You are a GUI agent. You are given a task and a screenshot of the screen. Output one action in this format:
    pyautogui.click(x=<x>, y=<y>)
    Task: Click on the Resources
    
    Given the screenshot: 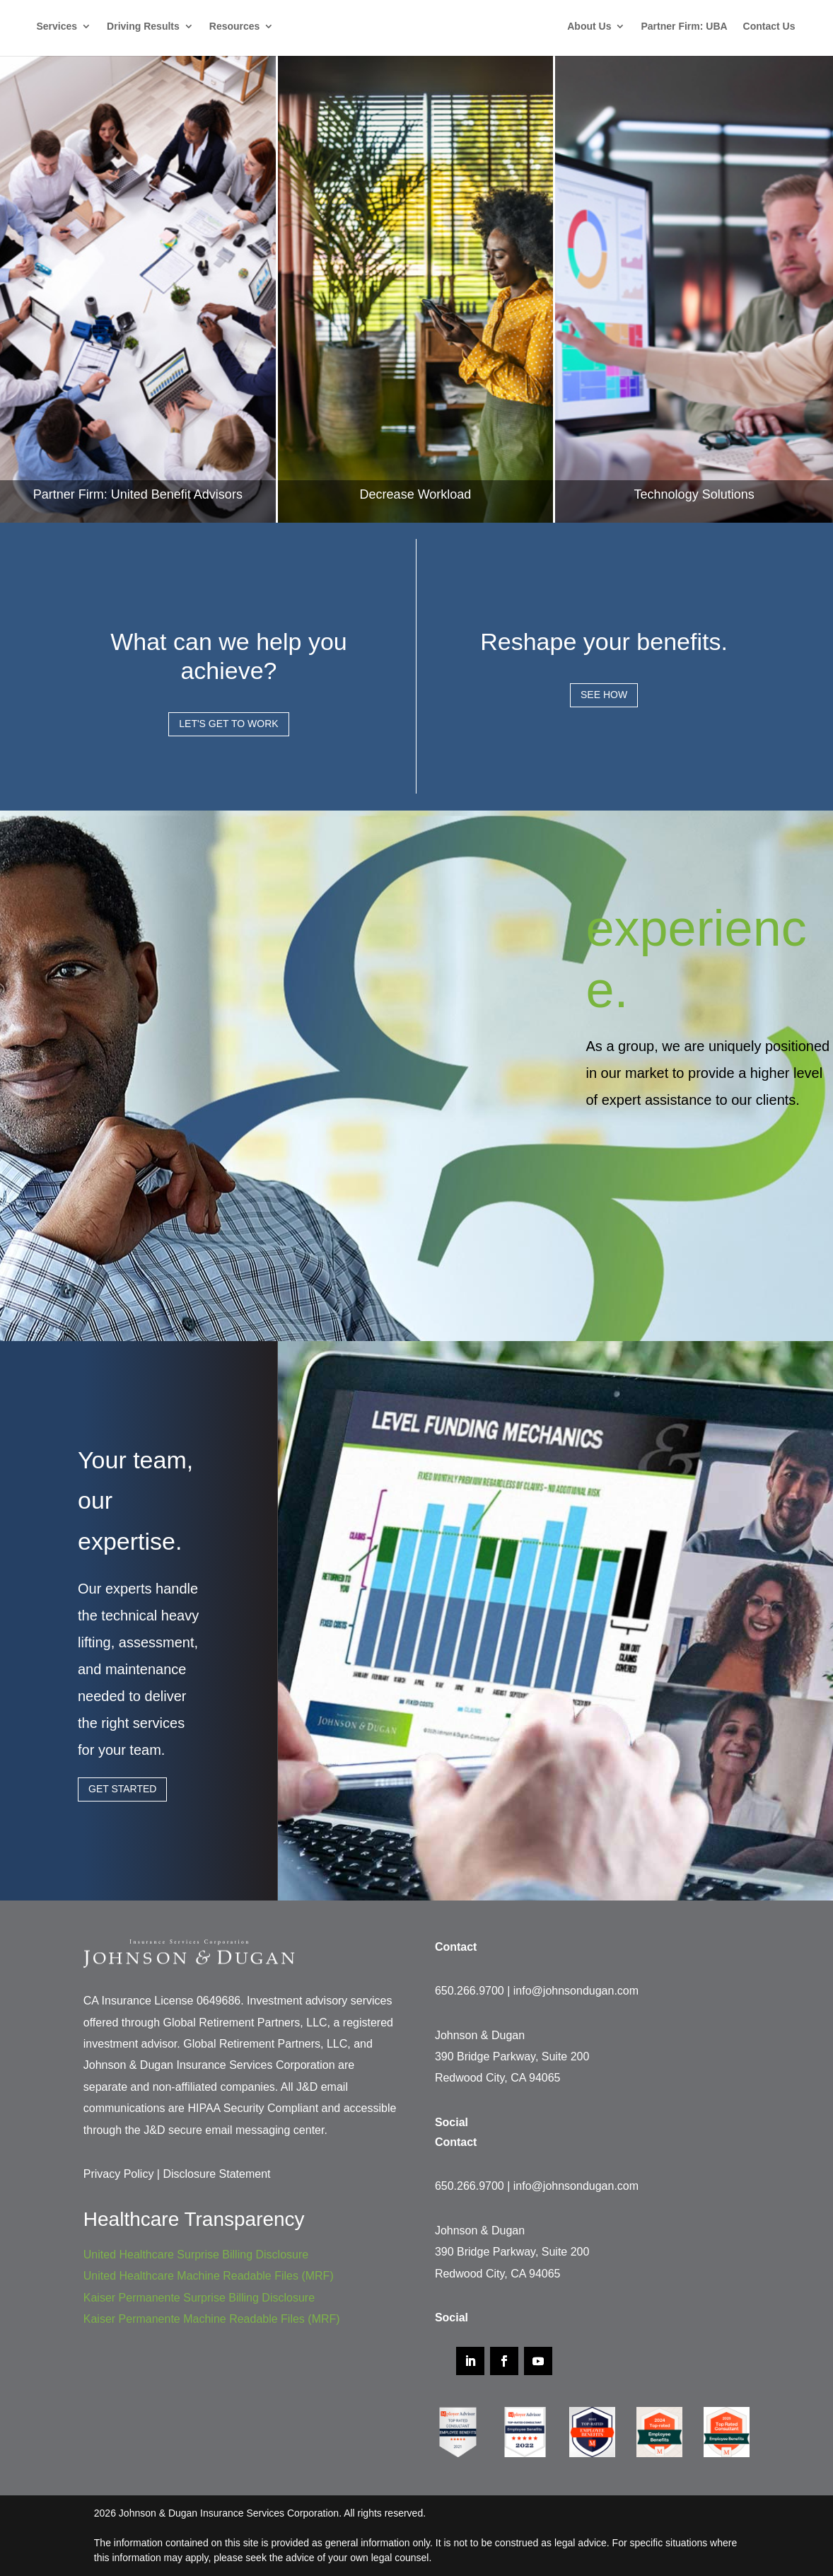 What is the action you would take?
    pyautogui.click(x=229, y=26)
    